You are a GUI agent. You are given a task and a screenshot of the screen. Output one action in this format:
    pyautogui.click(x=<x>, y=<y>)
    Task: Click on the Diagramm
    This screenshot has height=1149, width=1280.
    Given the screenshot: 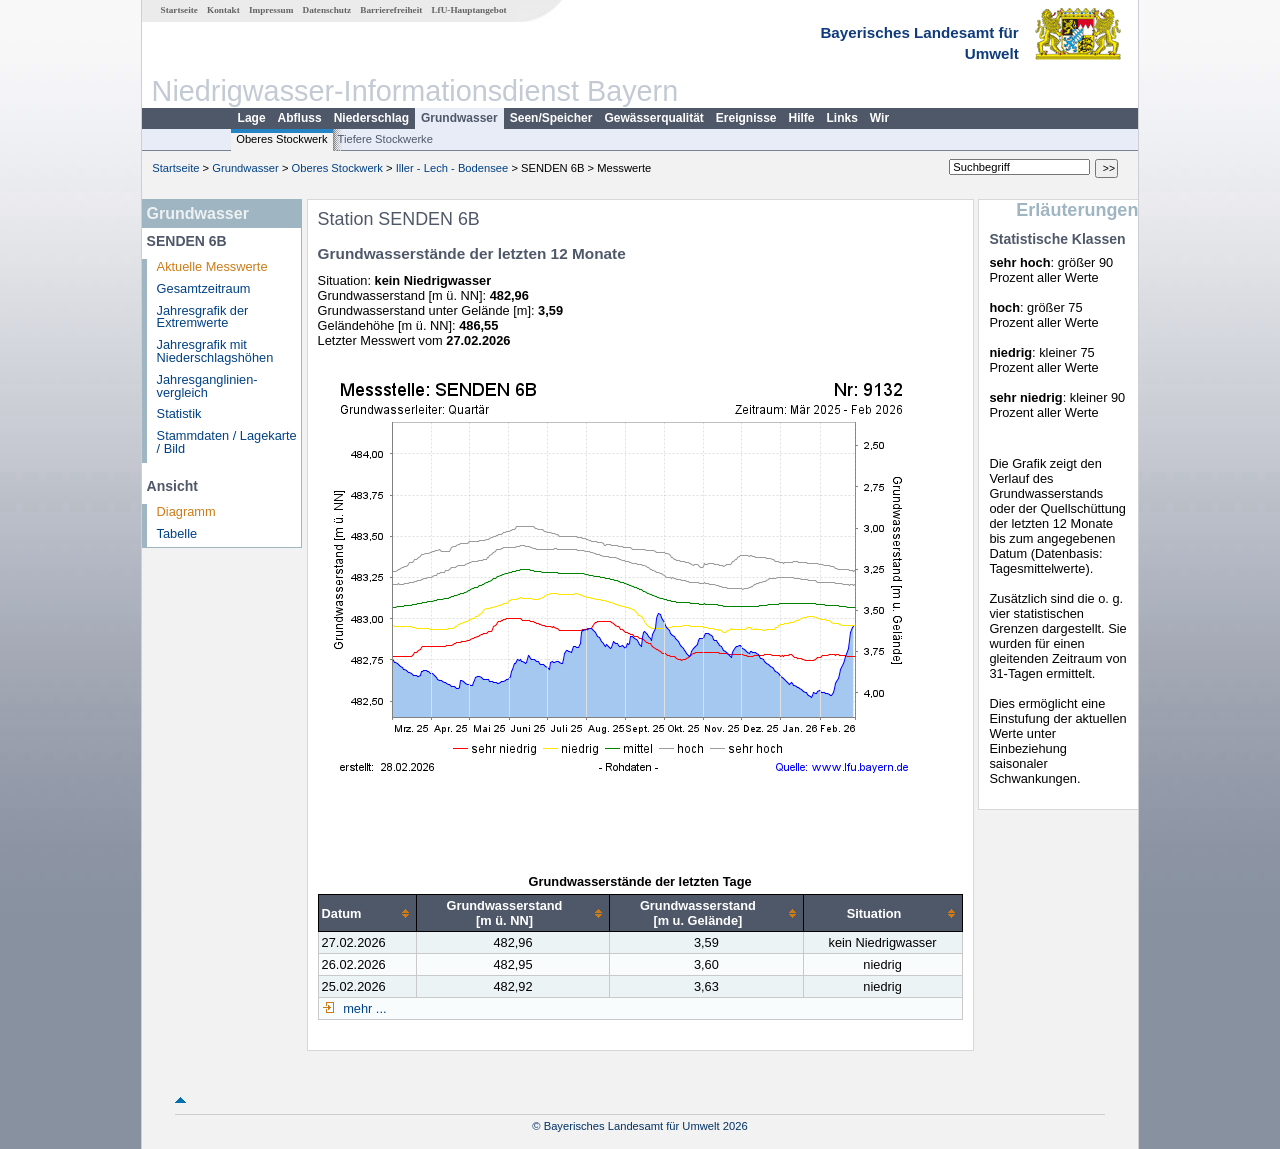 What is the action you would take?
    pyautogui.click(x=186, y=511)
    